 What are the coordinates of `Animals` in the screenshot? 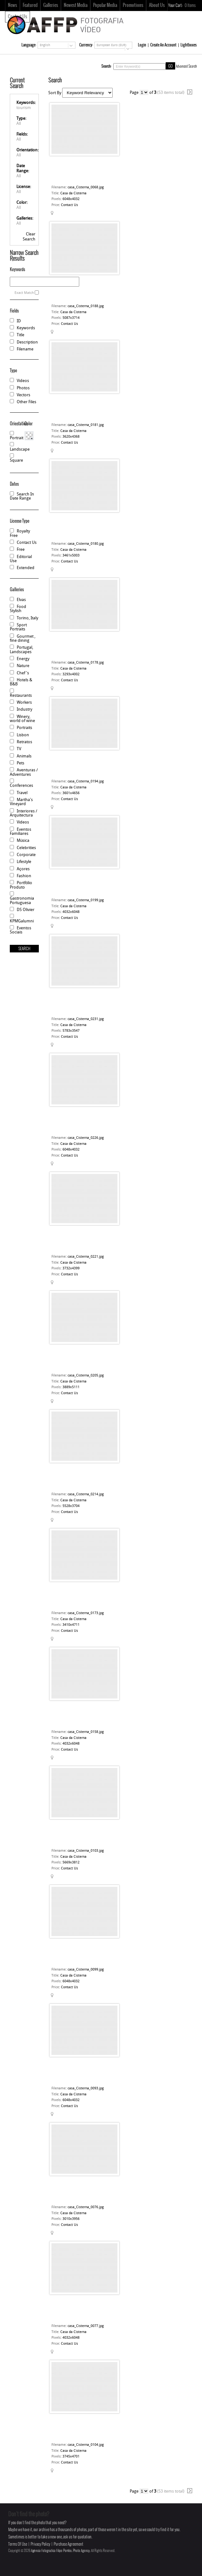 It's located at (24, 756).